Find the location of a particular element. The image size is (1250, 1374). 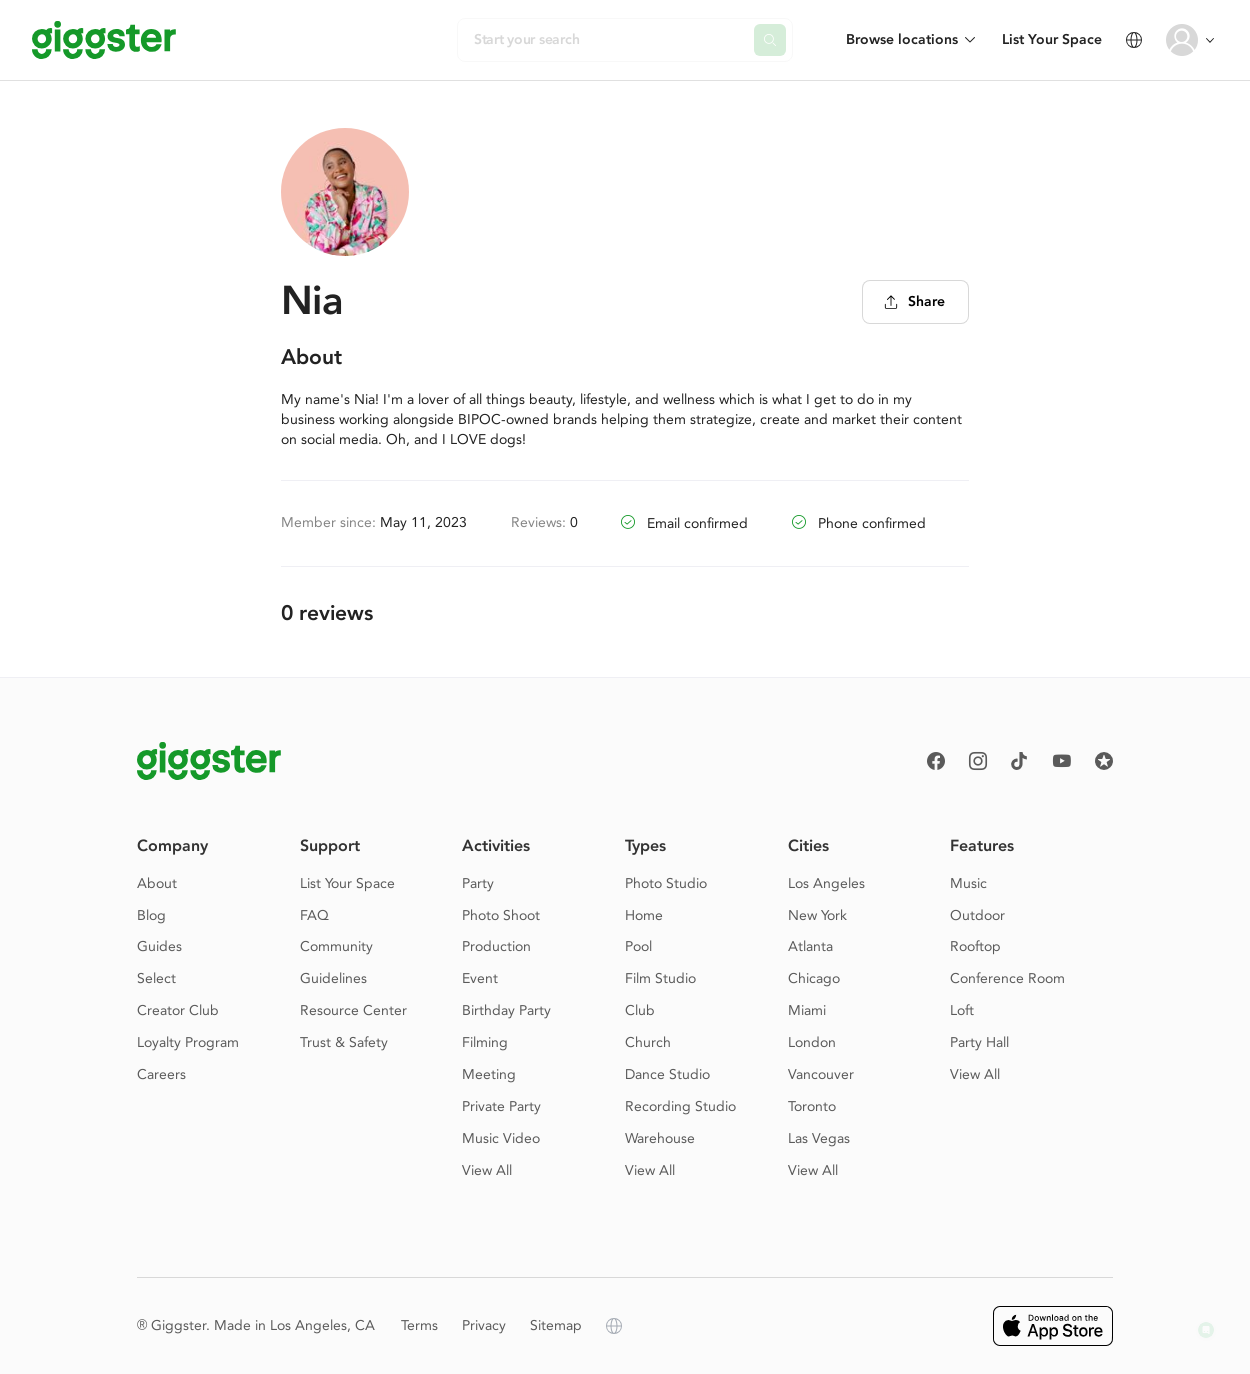

Conference Room is located at coordinates (1007, 978).